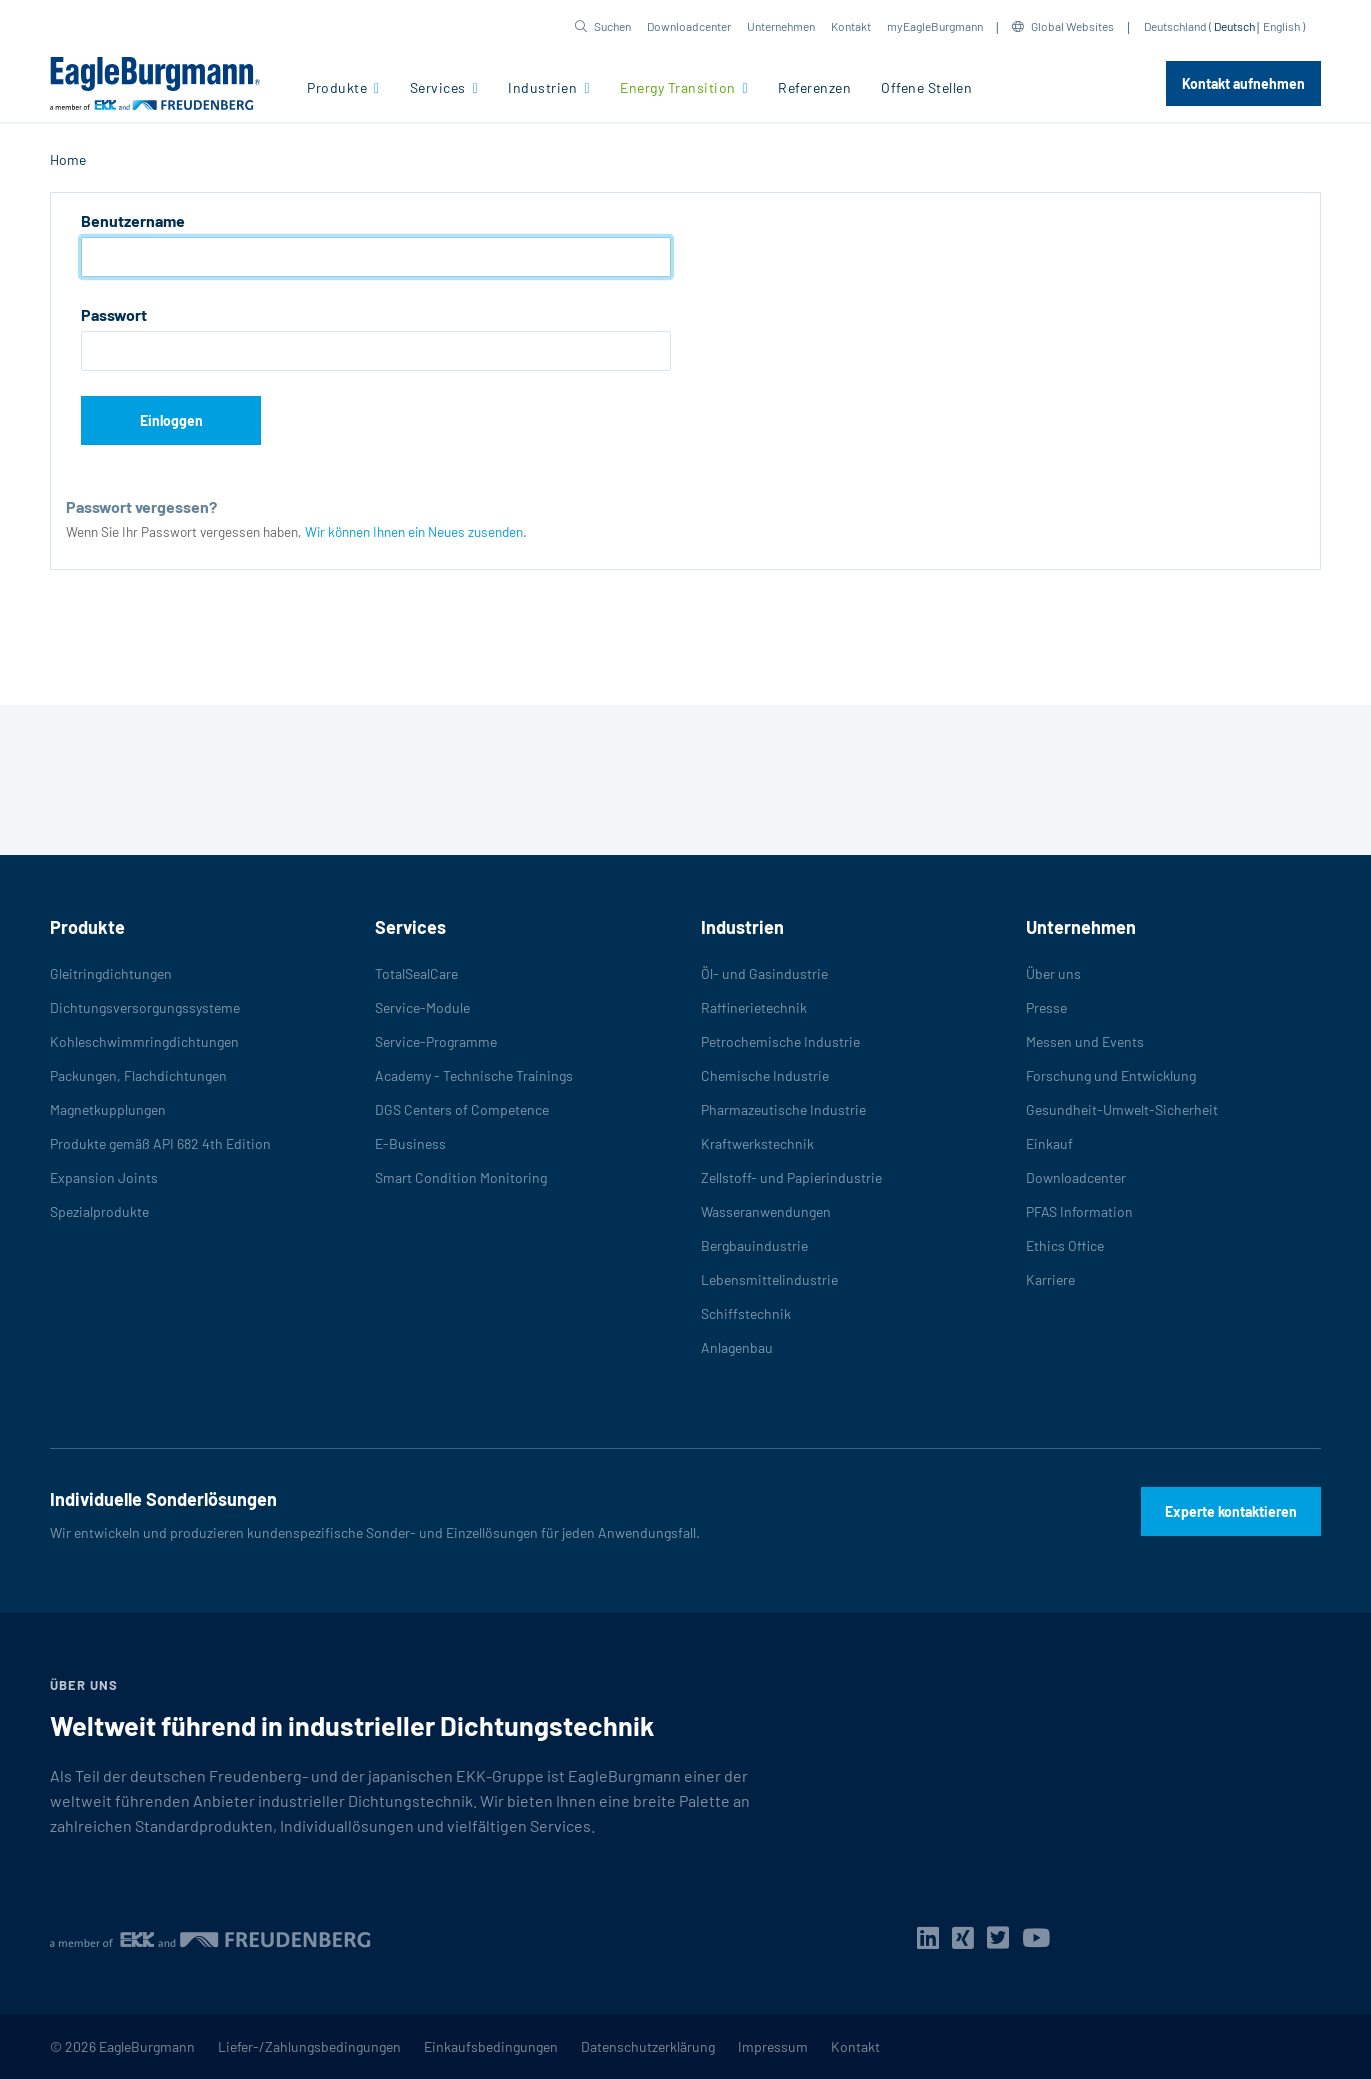 The width and height of the screenshot is (1371, 2079). What do you see at coordinates (783, 1109) in the screenshot?
I see `Pharmazeutische Industrie` at bounding box center [783, 1109].